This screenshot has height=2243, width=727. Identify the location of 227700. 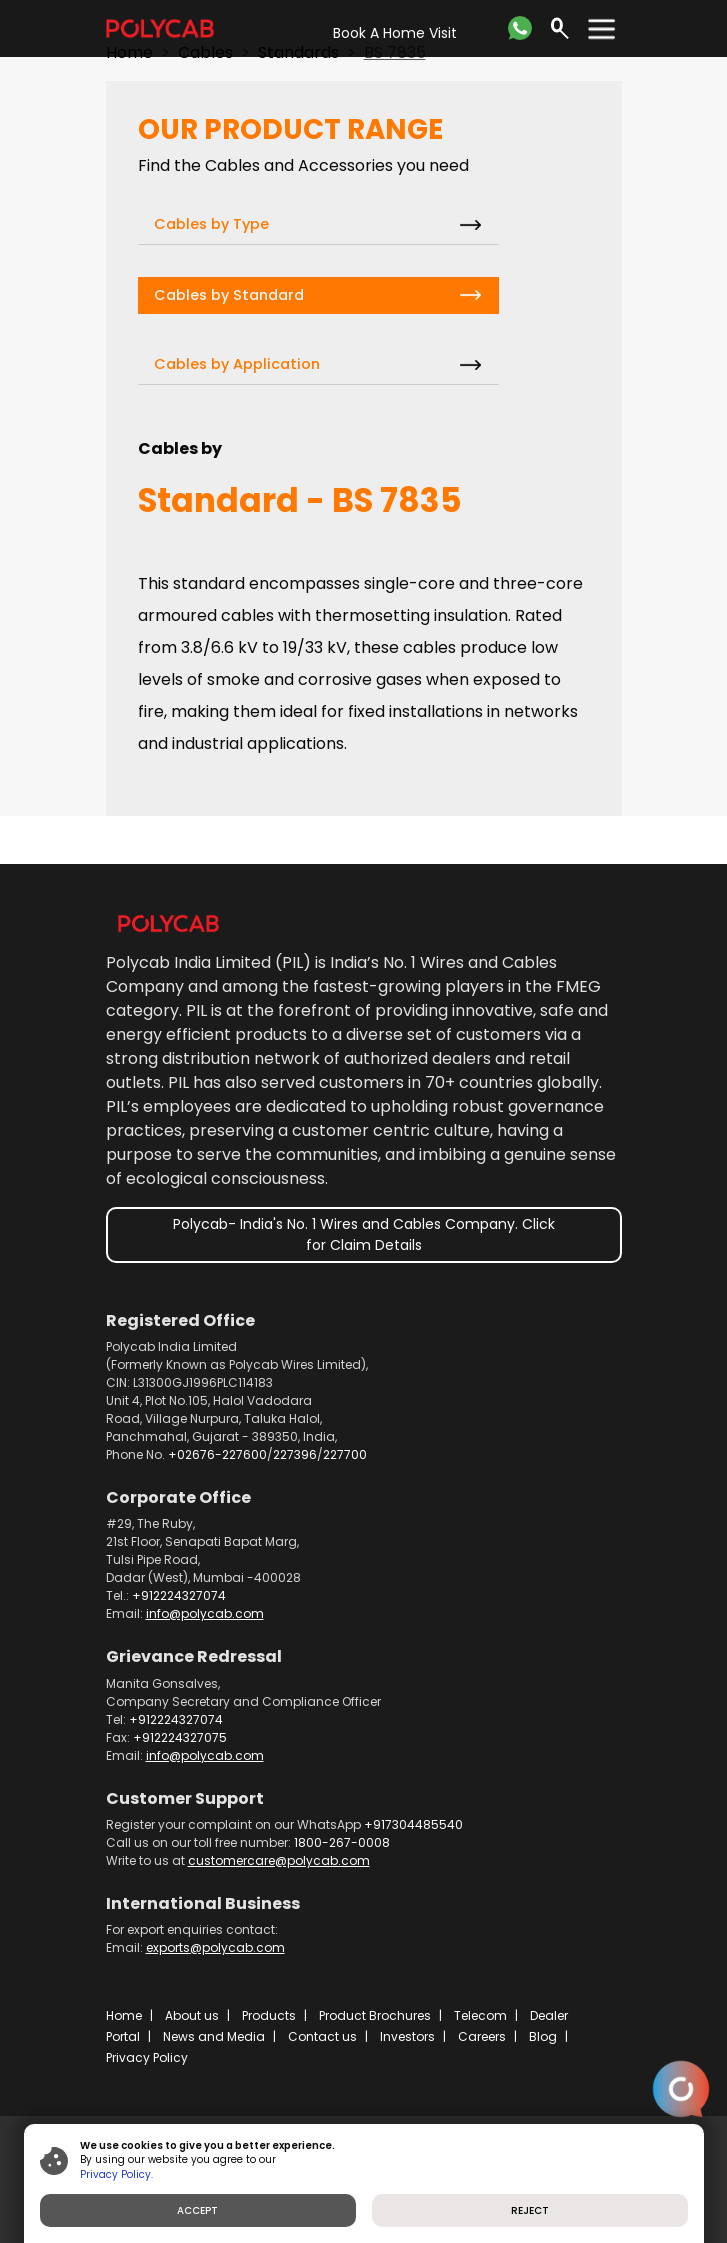
(345, 1454).